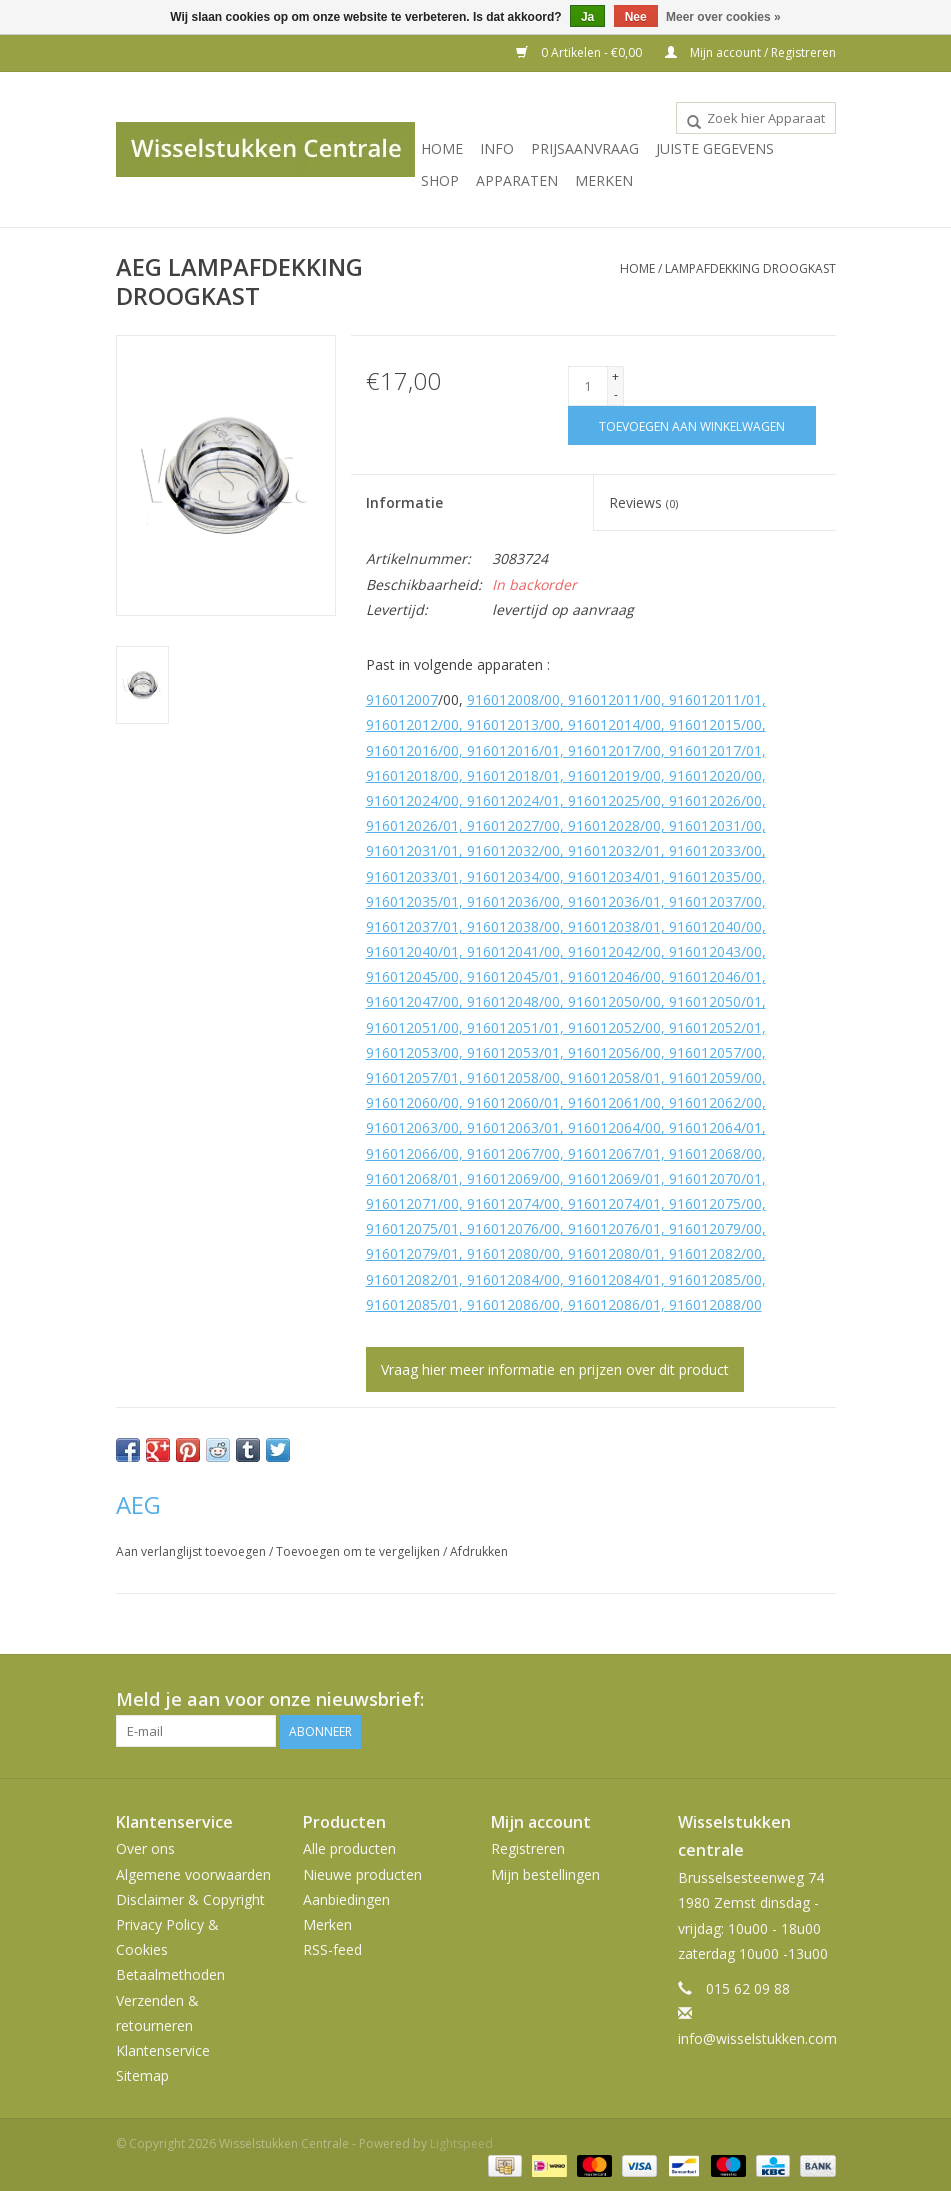 The height and width of the screenshot is (2191, 951). What do you see at coordinates (503, 1228) in the screenshot?
I see `916012076` at bounding box center [503, 1228].